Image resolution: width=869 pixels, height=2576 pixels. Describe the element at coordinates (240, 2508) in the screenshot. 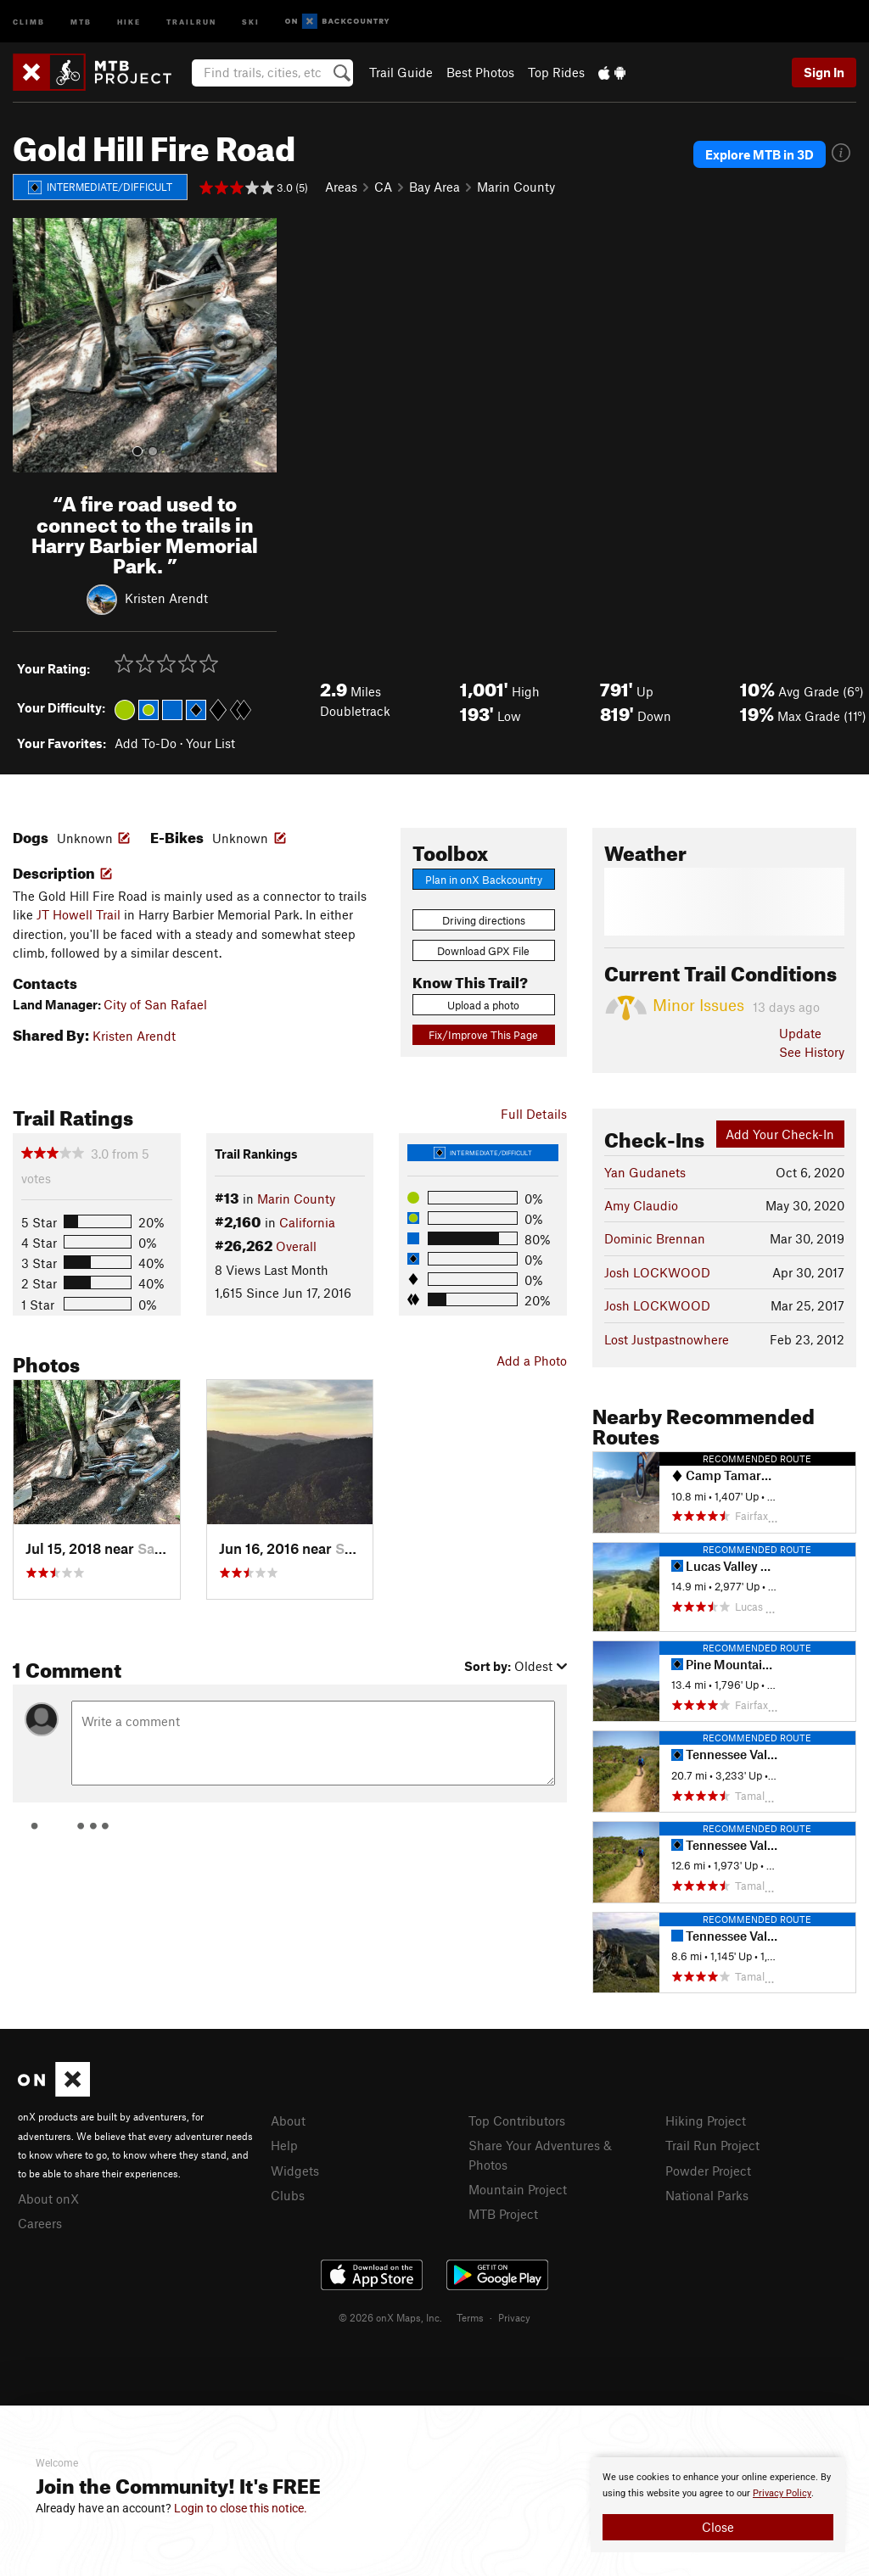

I see `Login to close this notice.` at that location.